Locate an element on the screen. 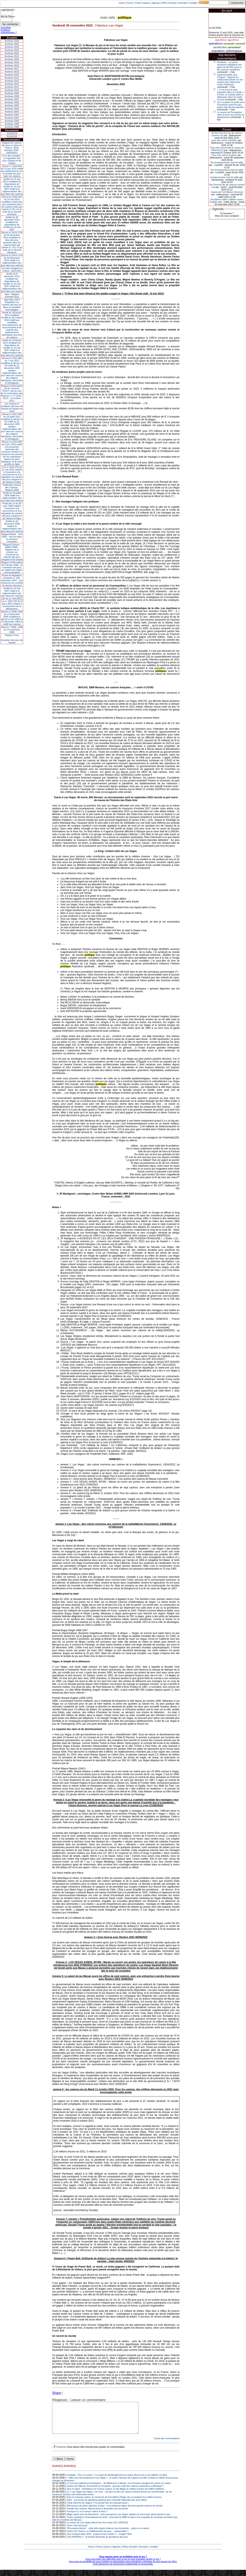  pour info casino CASSIS. is located at coordinates (224, 140).